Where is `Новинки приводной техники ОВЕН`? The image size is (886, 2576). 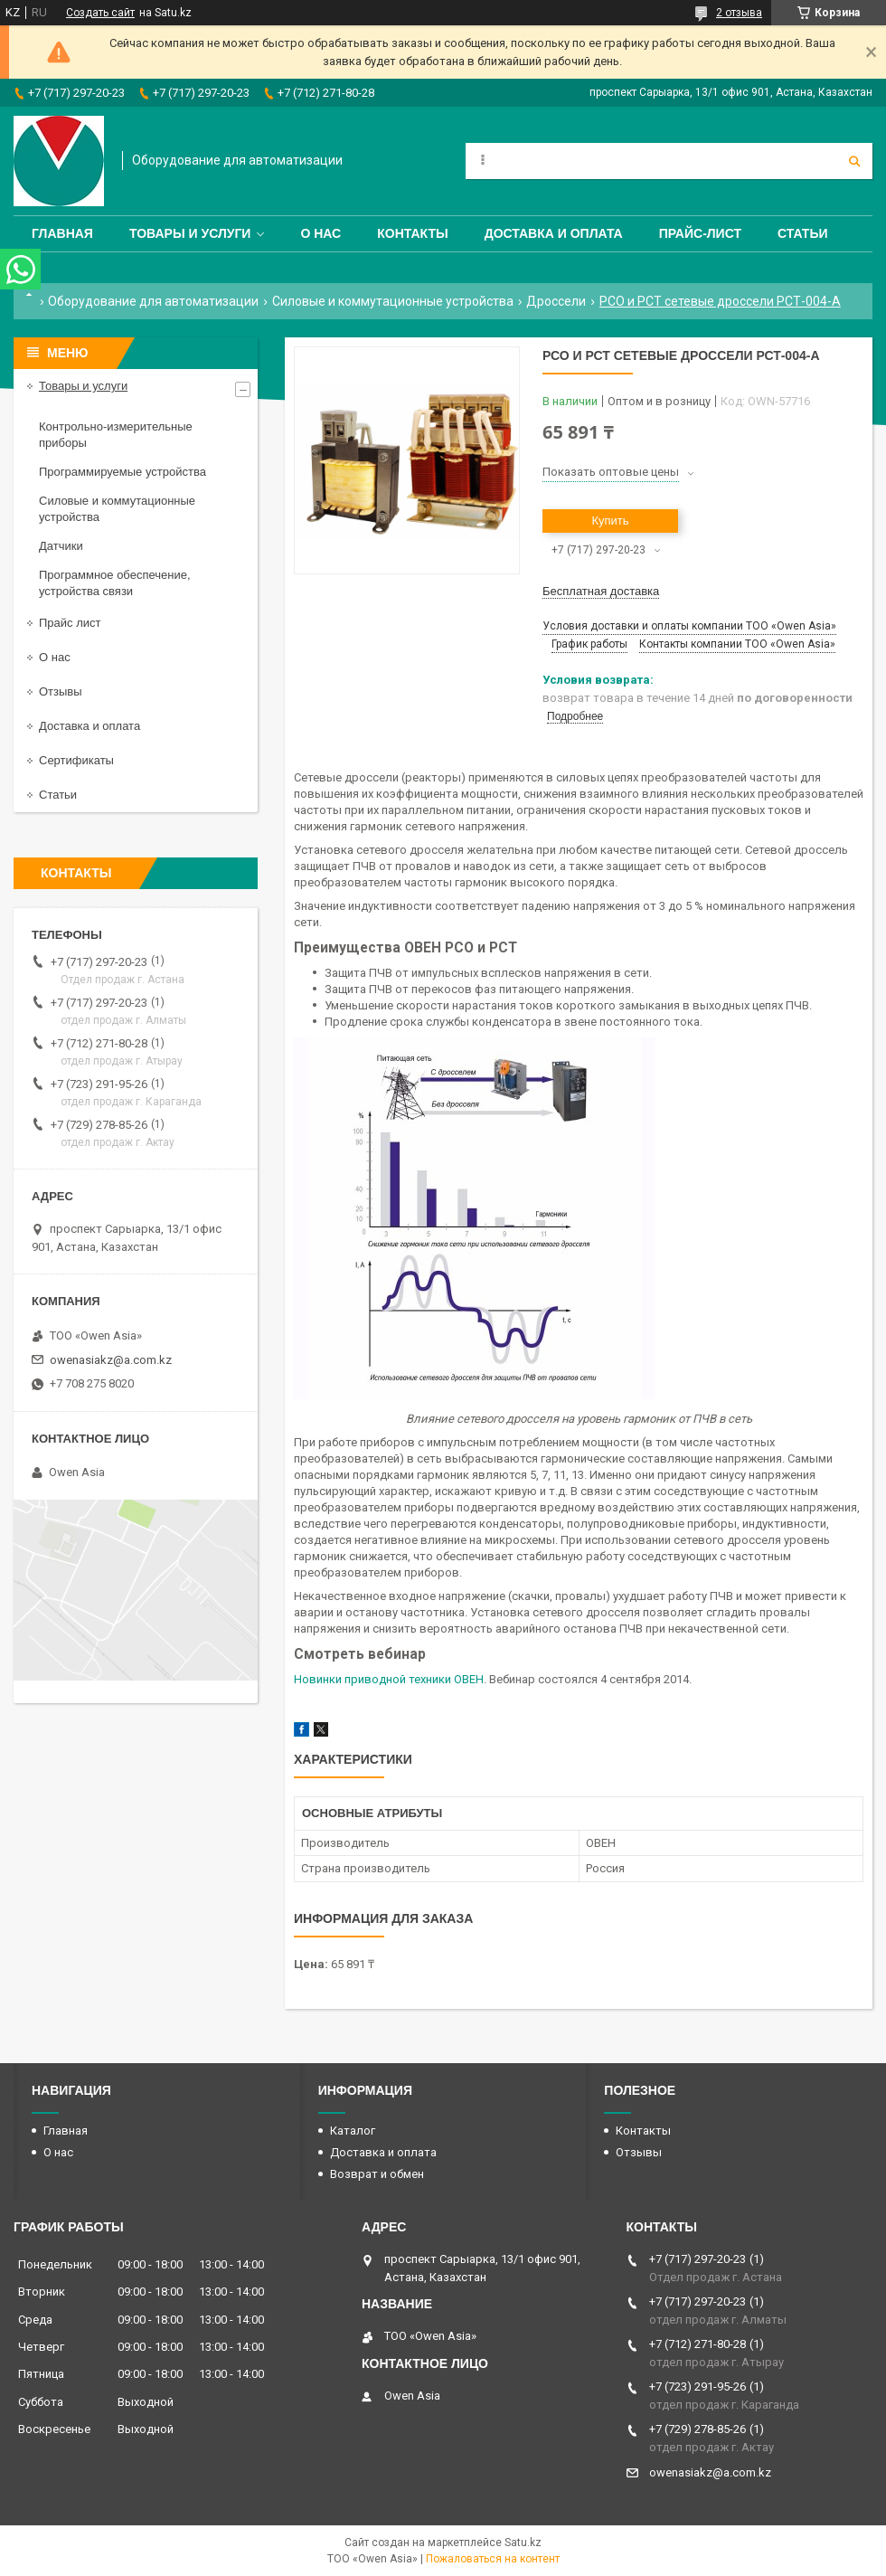 Новинки приводной техники ОВЕН is located at coordinates (389, 1679).